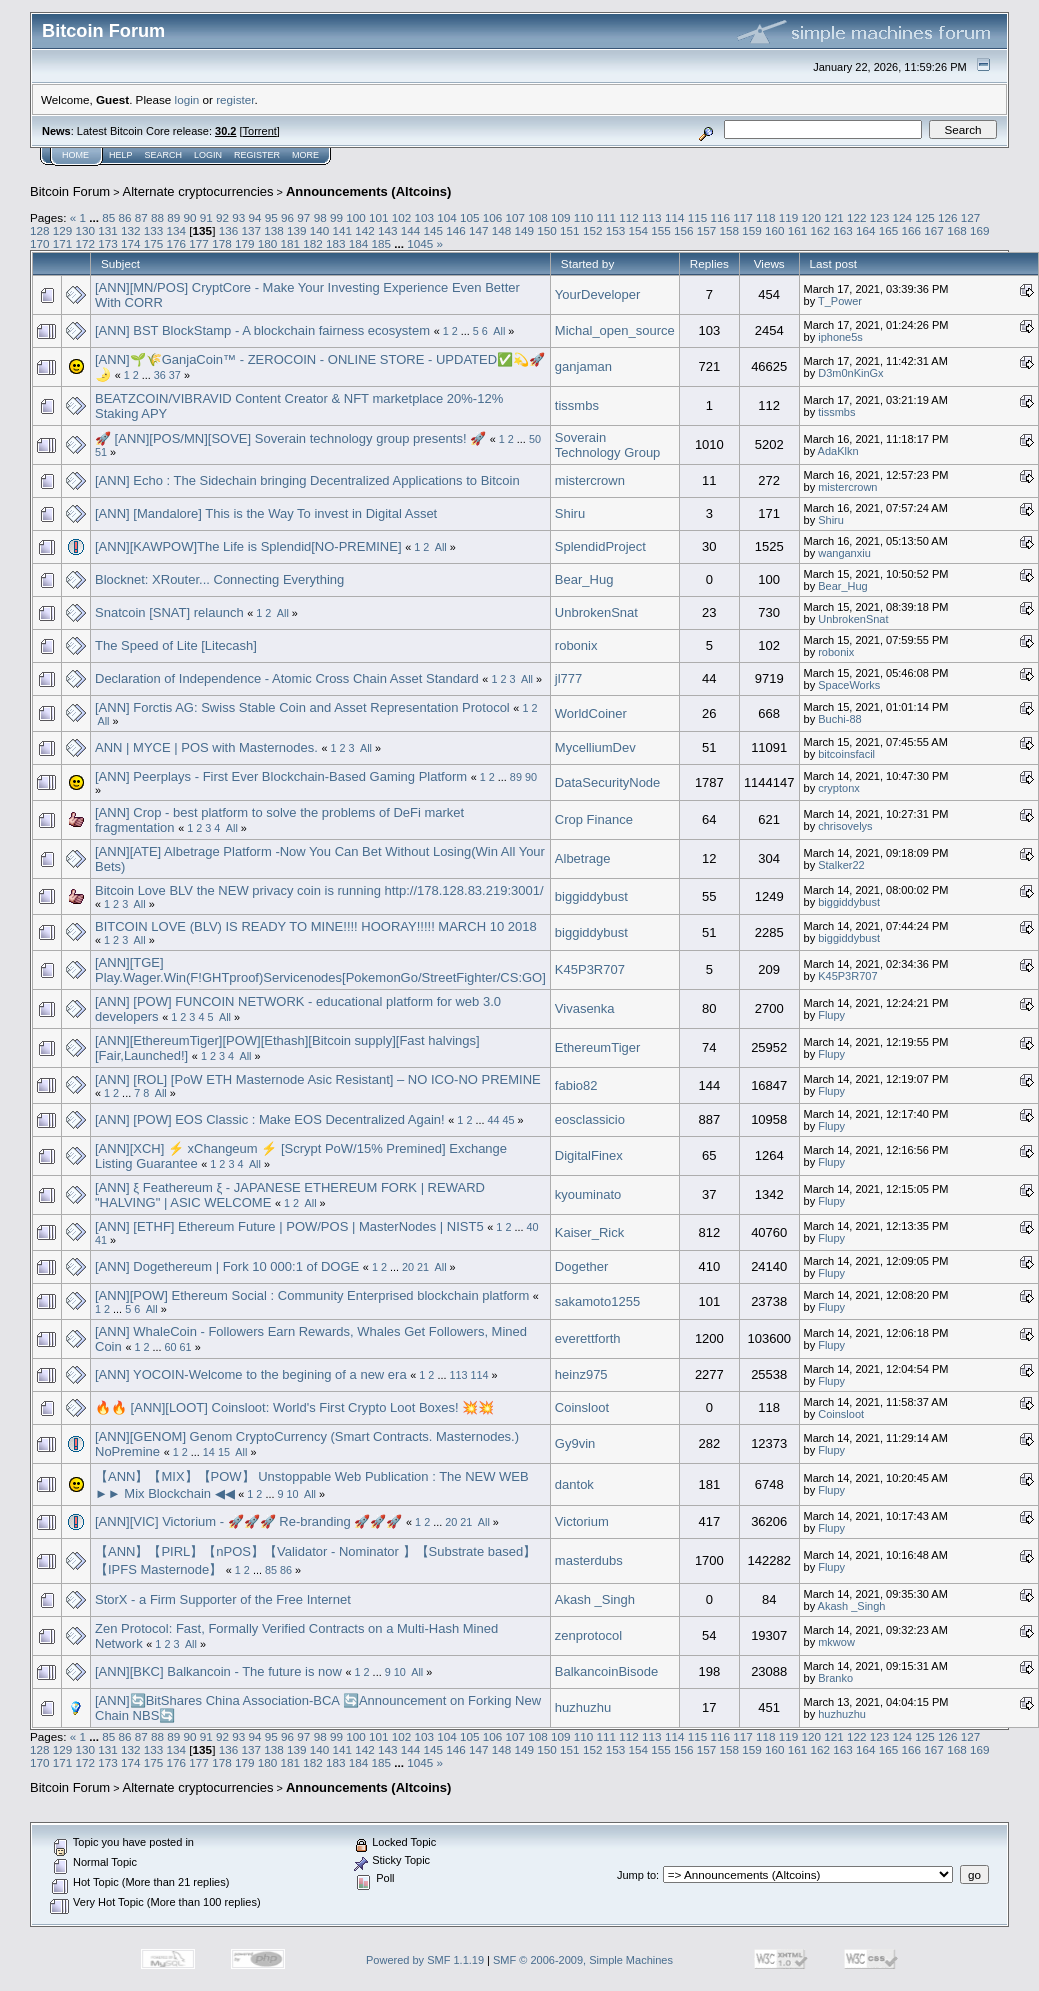 Image resolution: width=1039 pixels, height=1991 pixels. Describe the element at coordinates (238, 217) in the screenshot. I see `93` at that location.